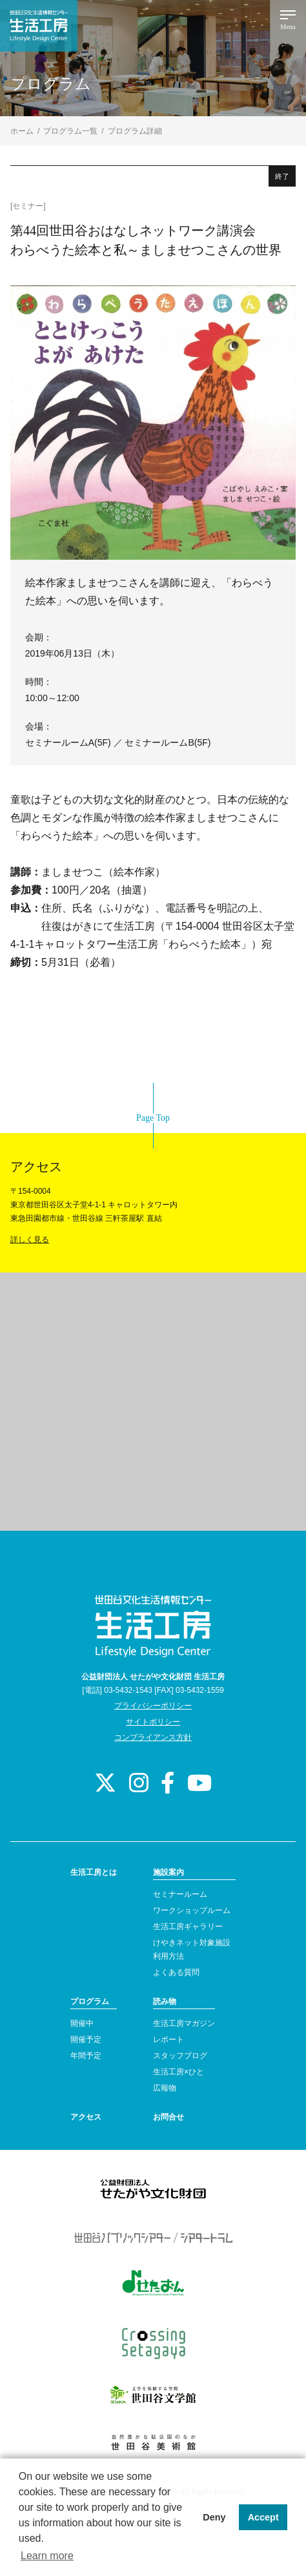 Image resolution: width=306 pixels, height=2576 pixels. Describe the element at coordinates (38, 26) in the screenshot. I see `世田谷文化生活情報センター 生活工房` at that location.